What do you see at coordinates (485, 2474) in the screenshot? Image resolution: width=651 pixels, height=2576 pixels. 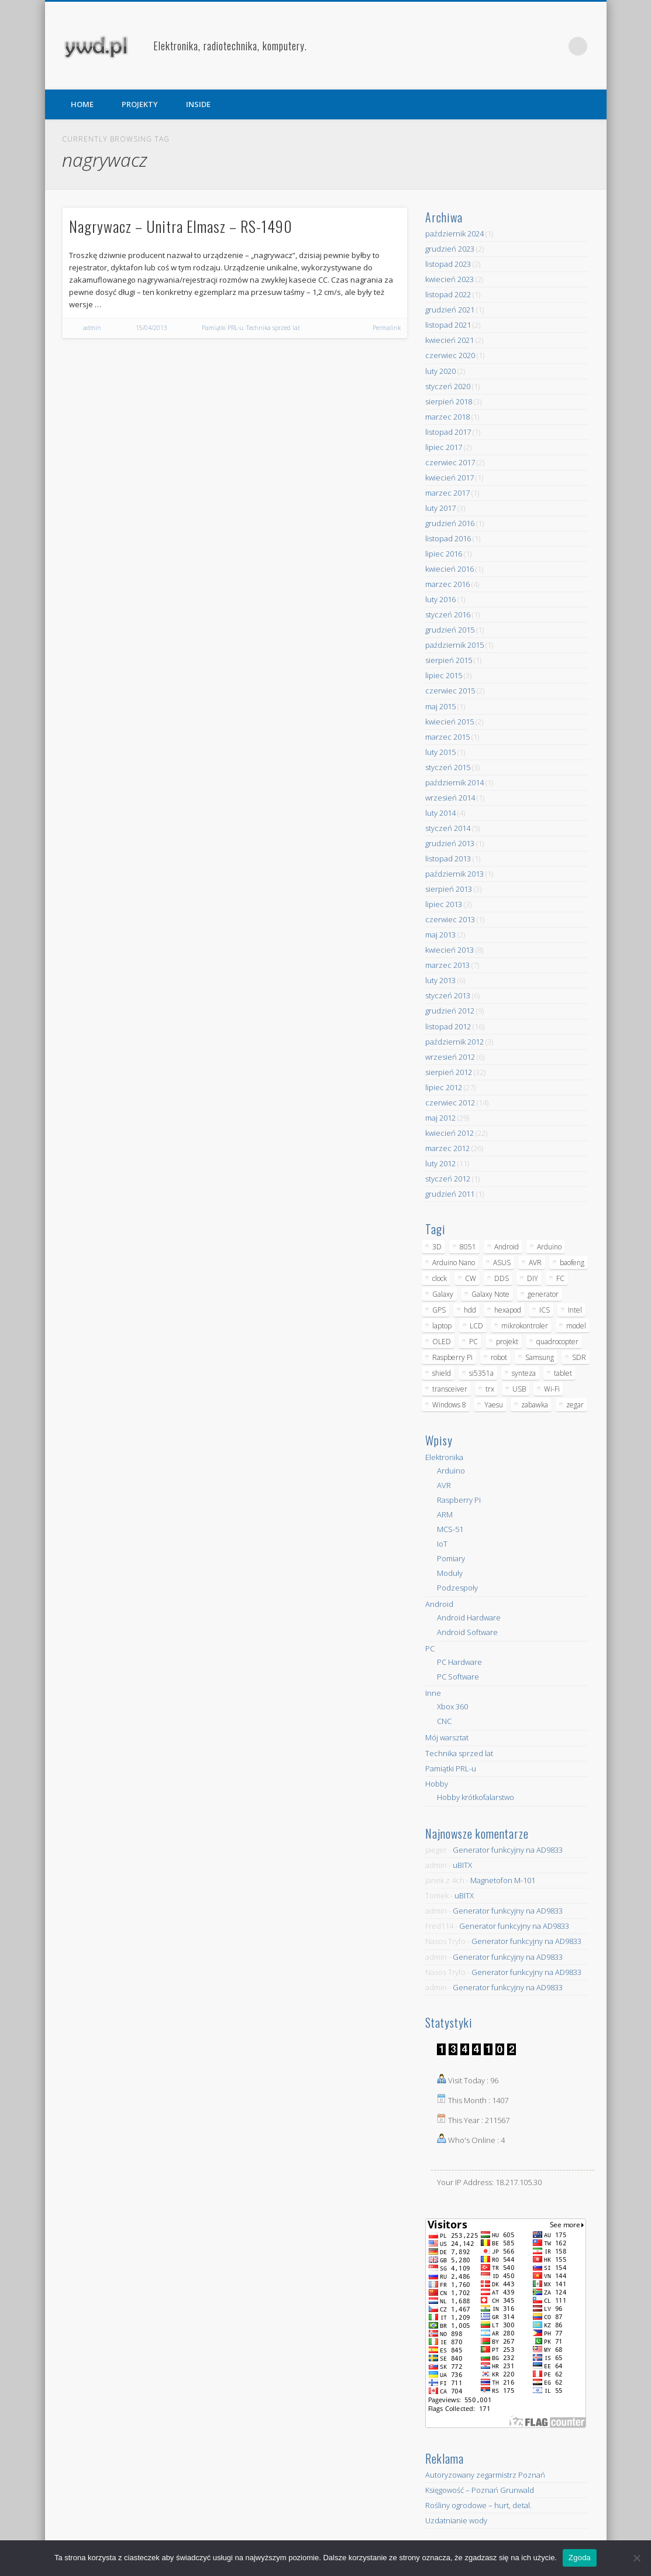 I see `Autoryzowany zegarmistrz Poznań` at bounding box center [485, 2474].